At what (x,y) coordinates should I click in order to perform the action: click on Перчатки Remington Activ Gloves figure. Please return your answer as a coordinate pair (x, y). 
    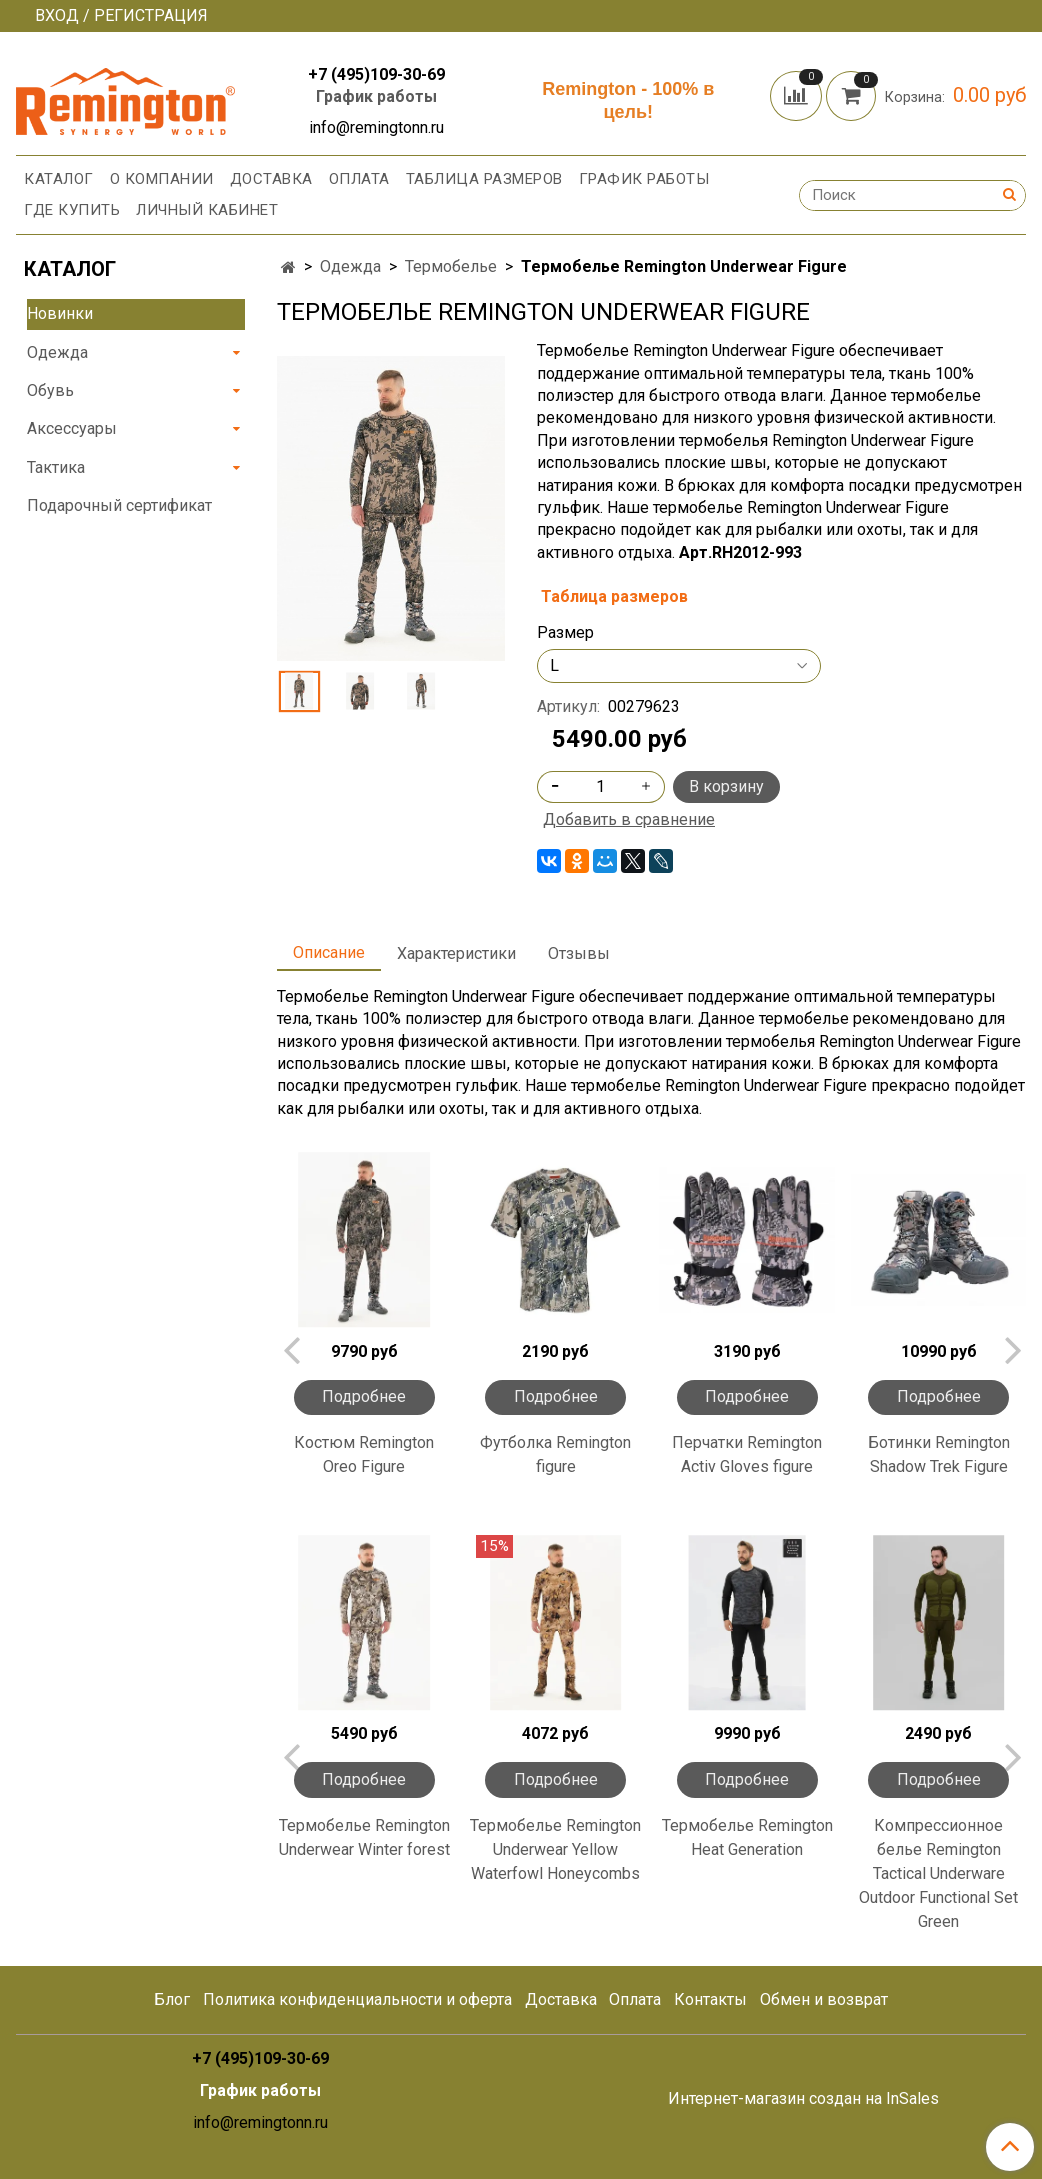
    Looking at the image, I should click on (747, 1454).